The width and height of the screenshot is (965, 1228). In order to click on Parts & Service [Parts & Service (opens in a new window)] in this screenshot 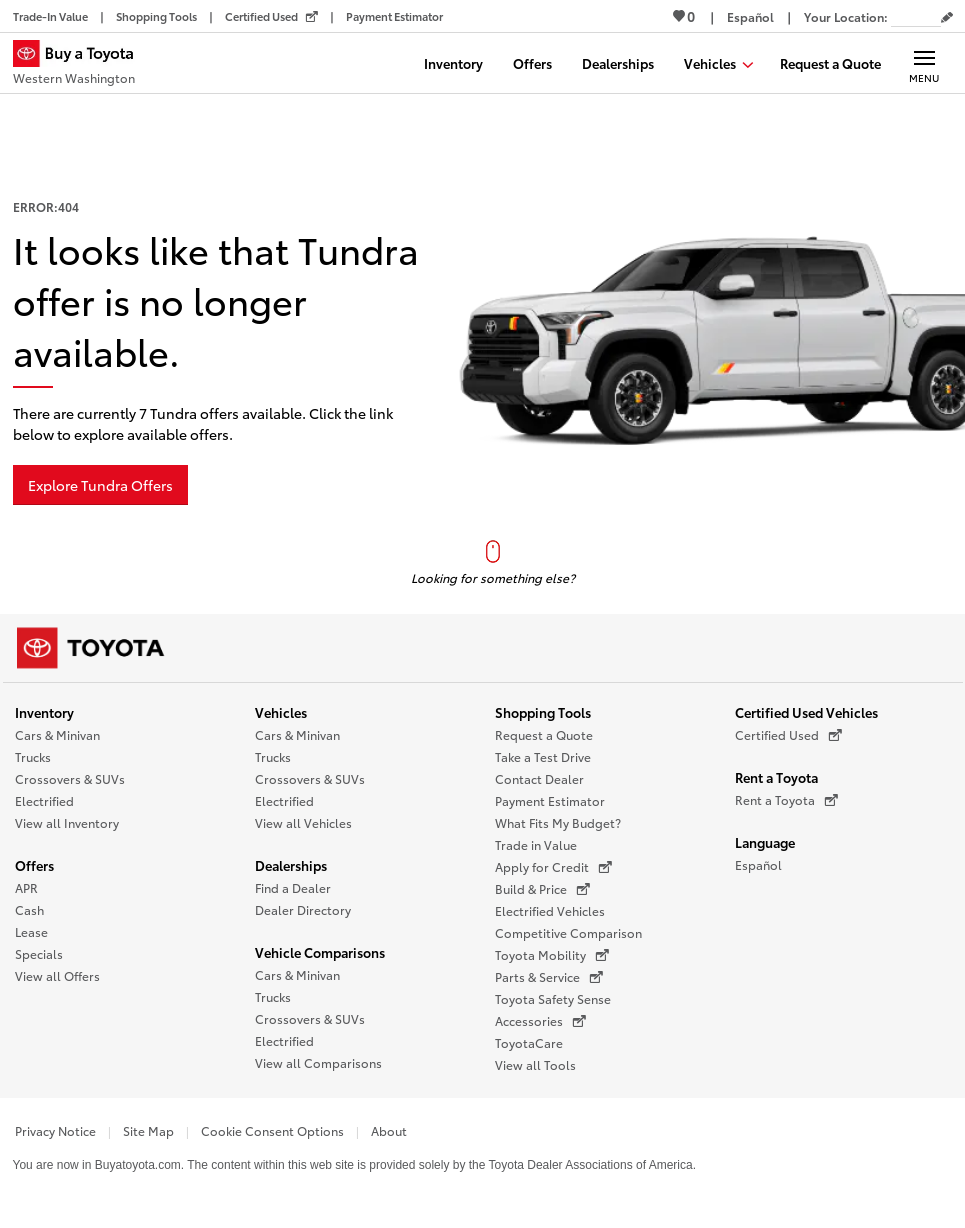, I will do `click(549, 977)`.